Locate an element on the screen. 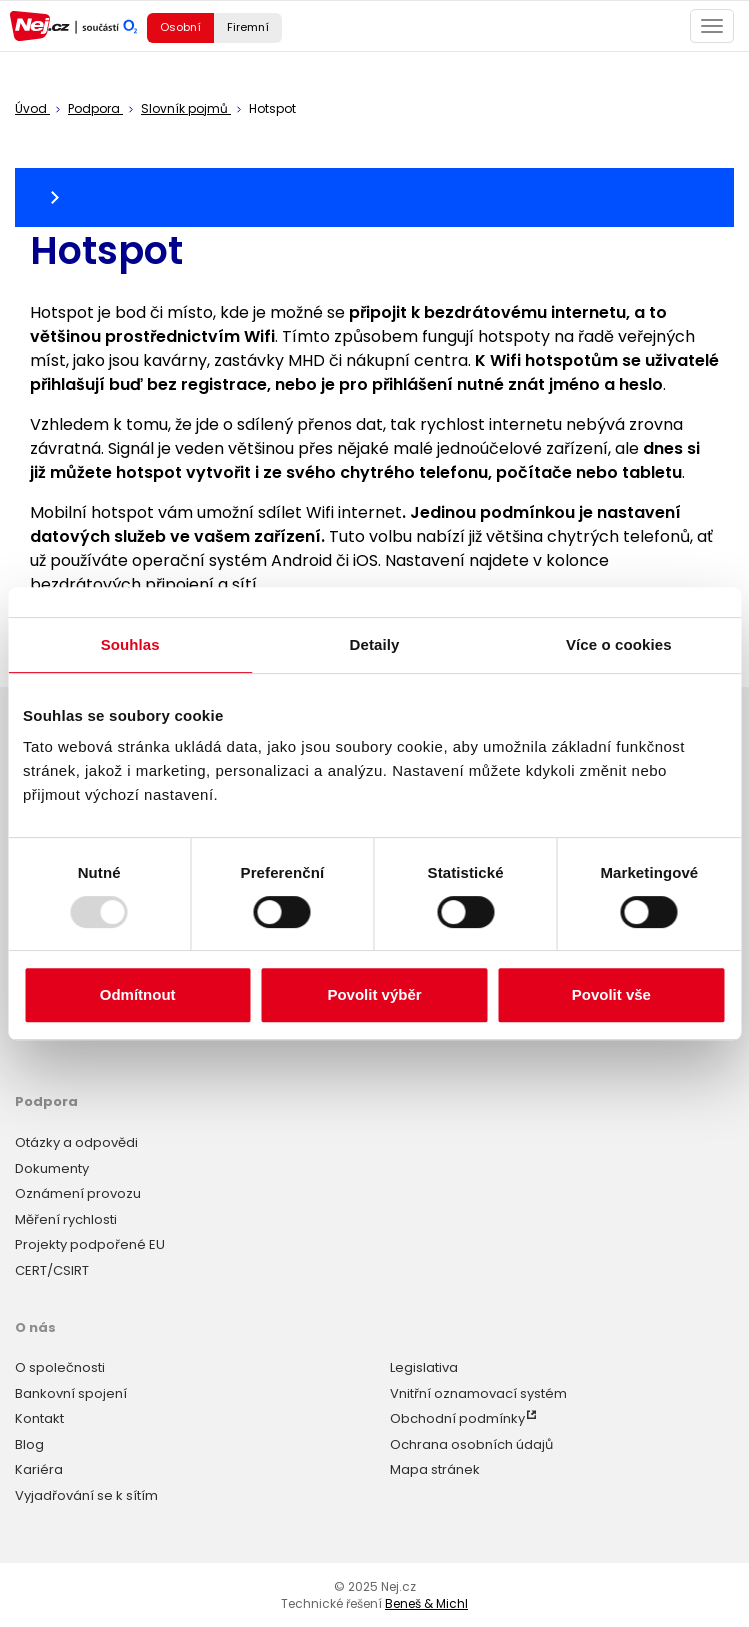 The width and height of the screenshot is (749, 1627). Povolit vše is located at coordinates (611, 994).